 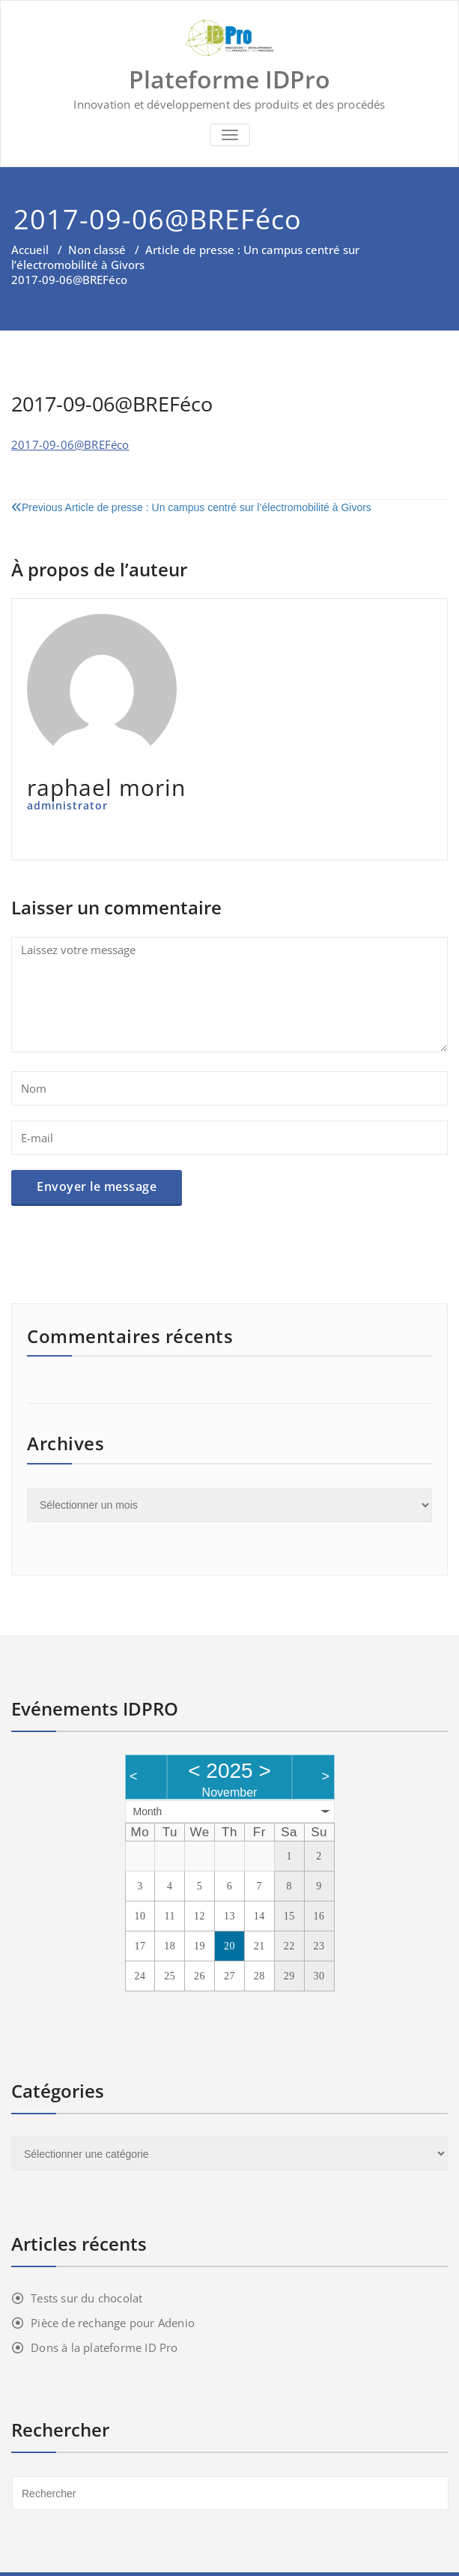 What do you see at coordinates (30, 249) in the screenshot?
I see `Accueil` at bounding box center [30, 249].